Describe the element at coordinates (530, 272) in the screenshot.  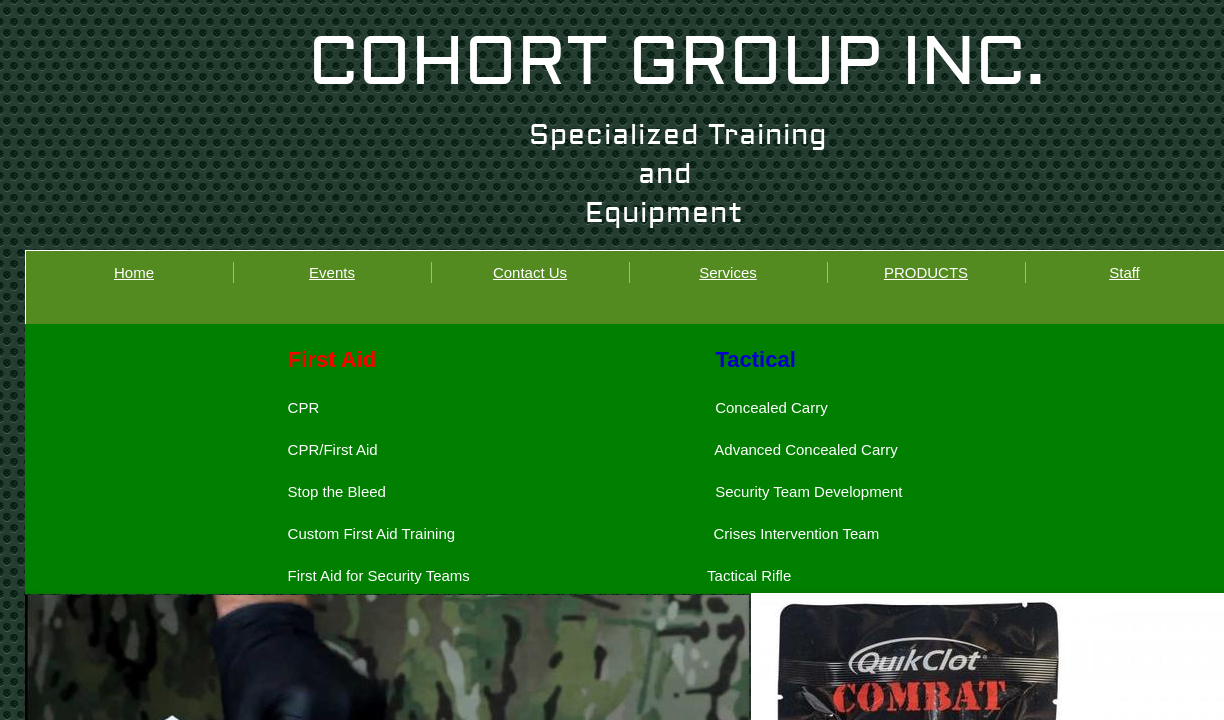
I see `Contact Us` at that location.